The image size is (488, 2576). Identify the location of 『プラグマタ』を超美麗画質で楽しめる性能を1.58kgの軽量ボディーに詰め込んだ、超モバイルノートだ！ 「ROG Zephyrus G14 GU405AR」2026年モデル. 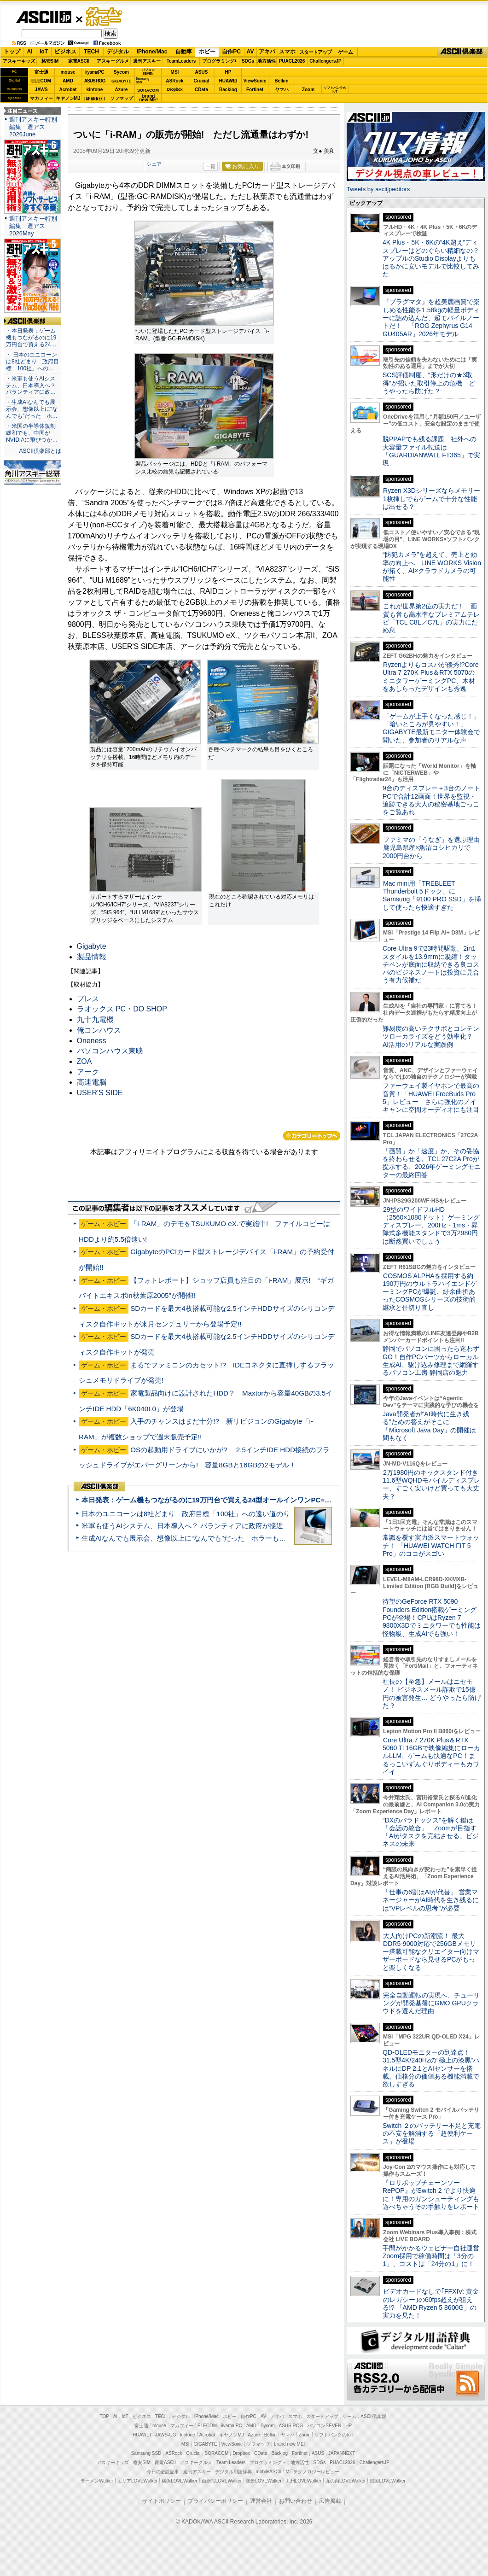
(431, 317).